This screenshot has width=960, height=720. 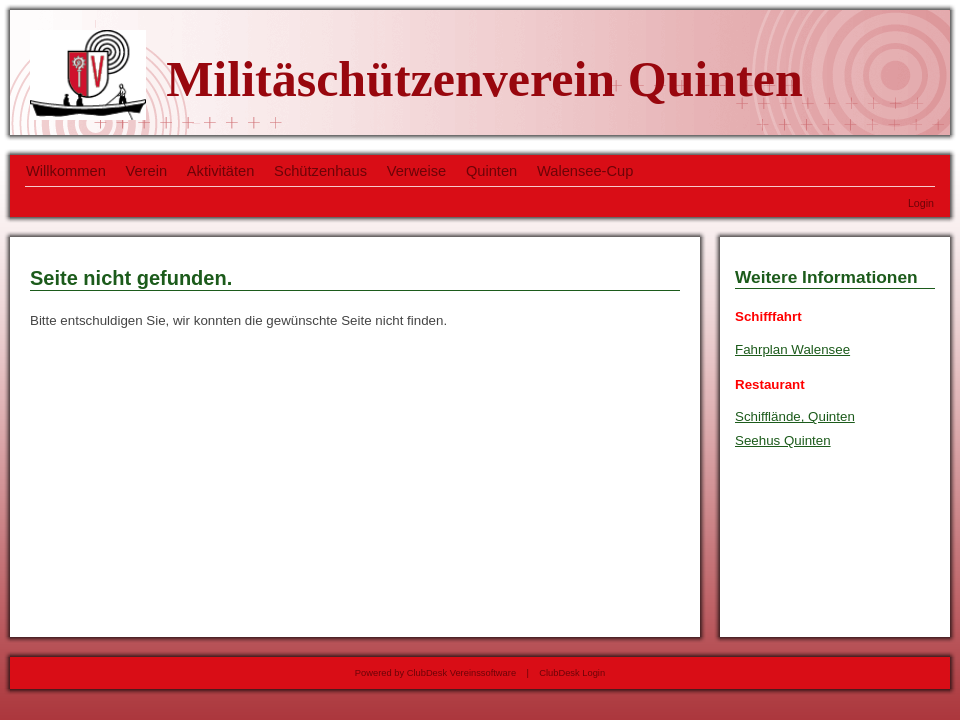 What do you see at coordinates (435, 673) in the screenshot?
I see `Powered by ClubDesk Vereinssoftware` at bounding box center [435, 673].